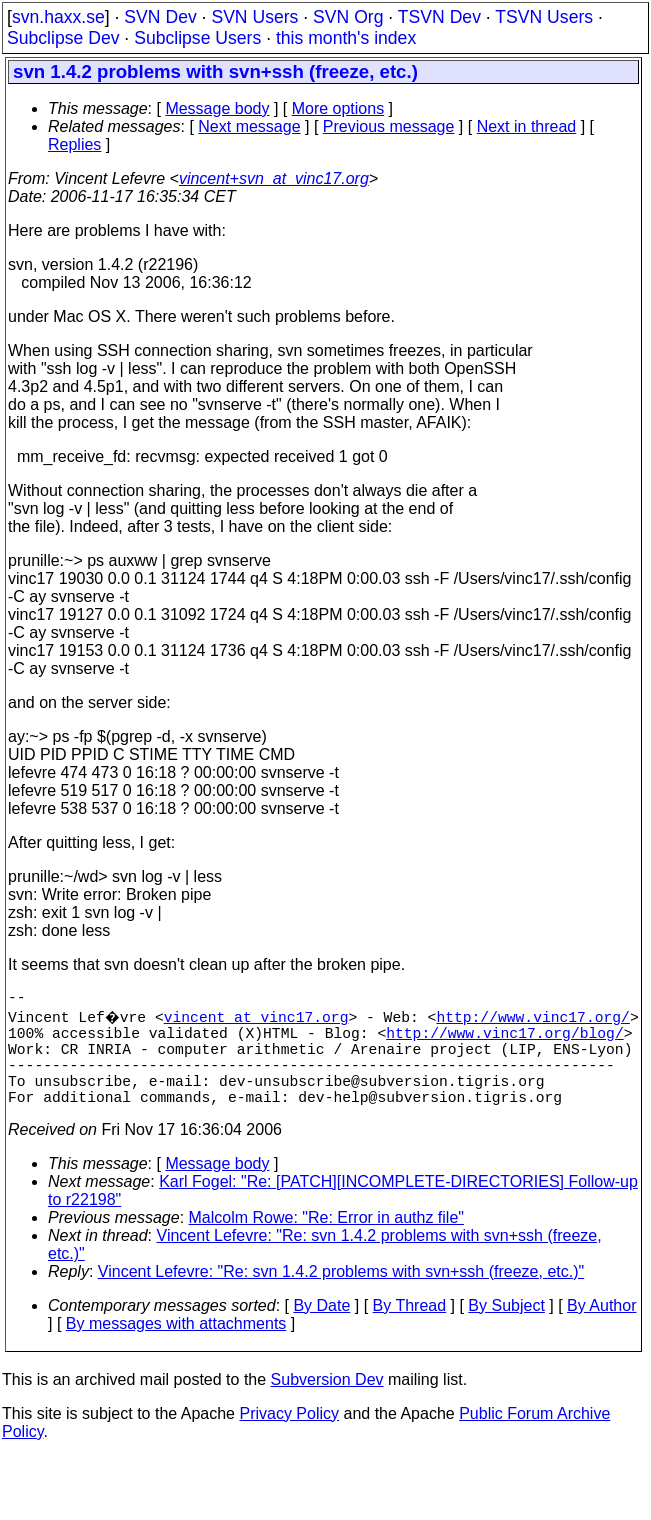 This screenshot has width=651, height=1520. I want to click on Replies, so click(74, 144).